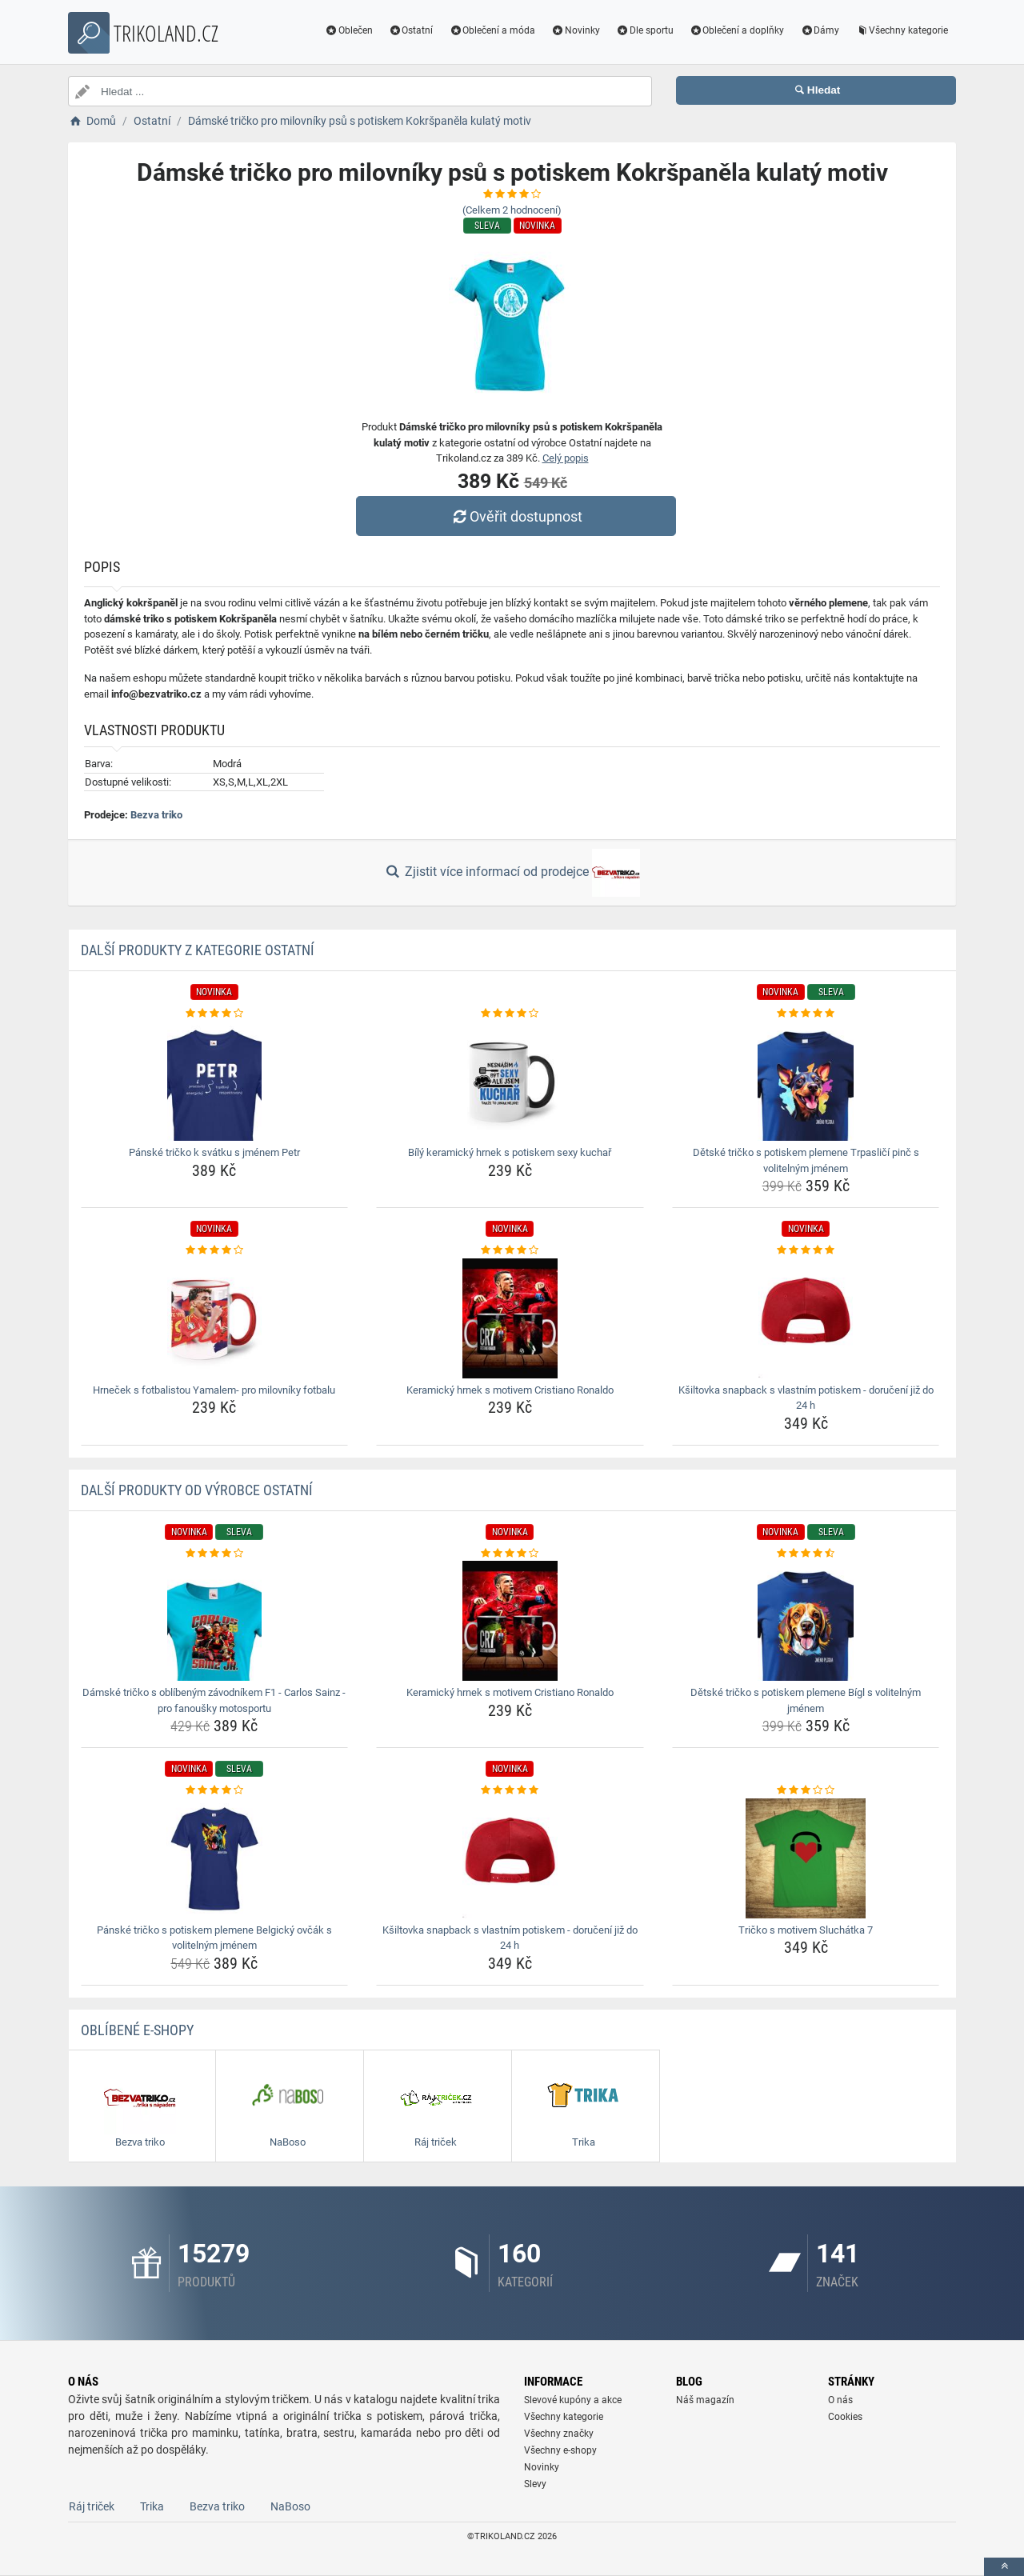 The height and width of the screenshot is (2576, 1024). Describe the element at coordinates (290, 2506) in the screenshot. I see `NaBoso` at that location.